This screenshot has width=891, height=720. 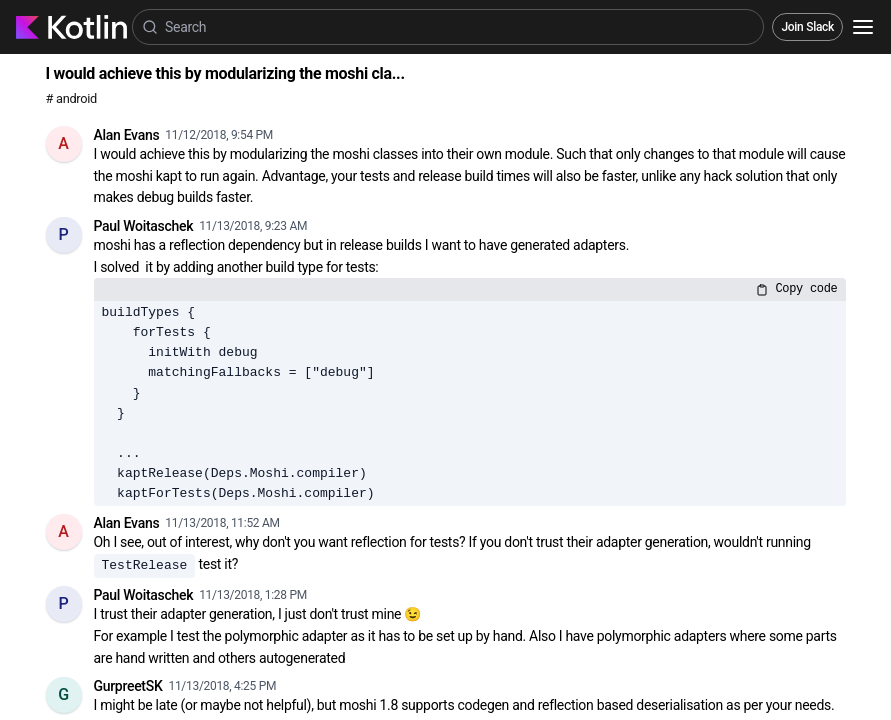 What do you see at coordinates (807, 27) in the screenshot?
I see `Join Slack` at bounding box center [807, 27].